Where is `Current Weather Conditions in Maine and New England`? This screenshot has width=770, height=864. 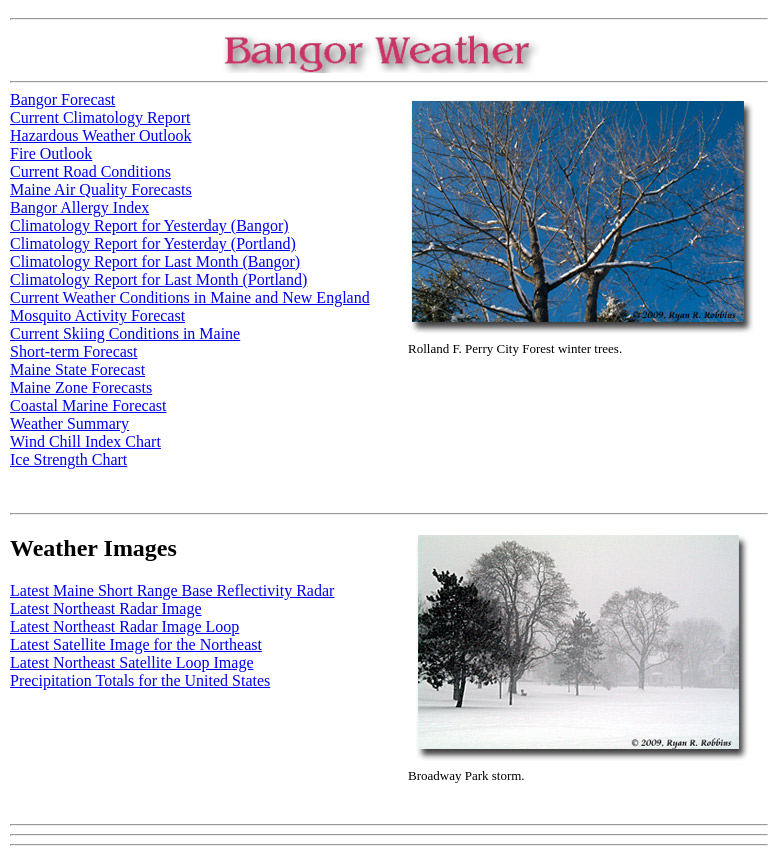
Current Weather Conditions in Maine and New England is located at coordinates (190, 297).